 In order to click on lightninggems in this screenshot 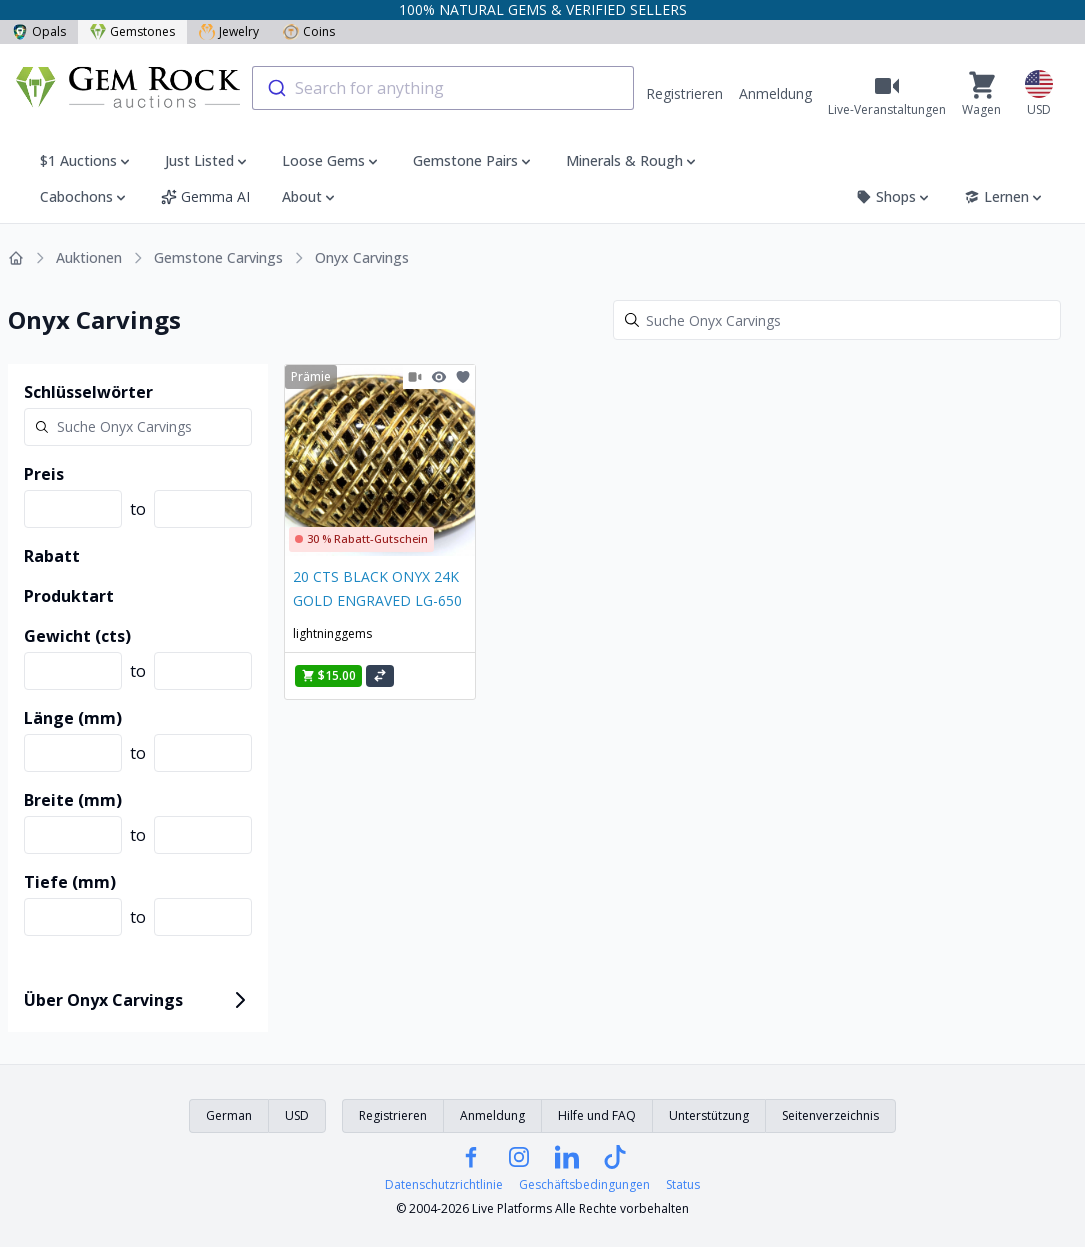, I will do `click(332, 633)`.